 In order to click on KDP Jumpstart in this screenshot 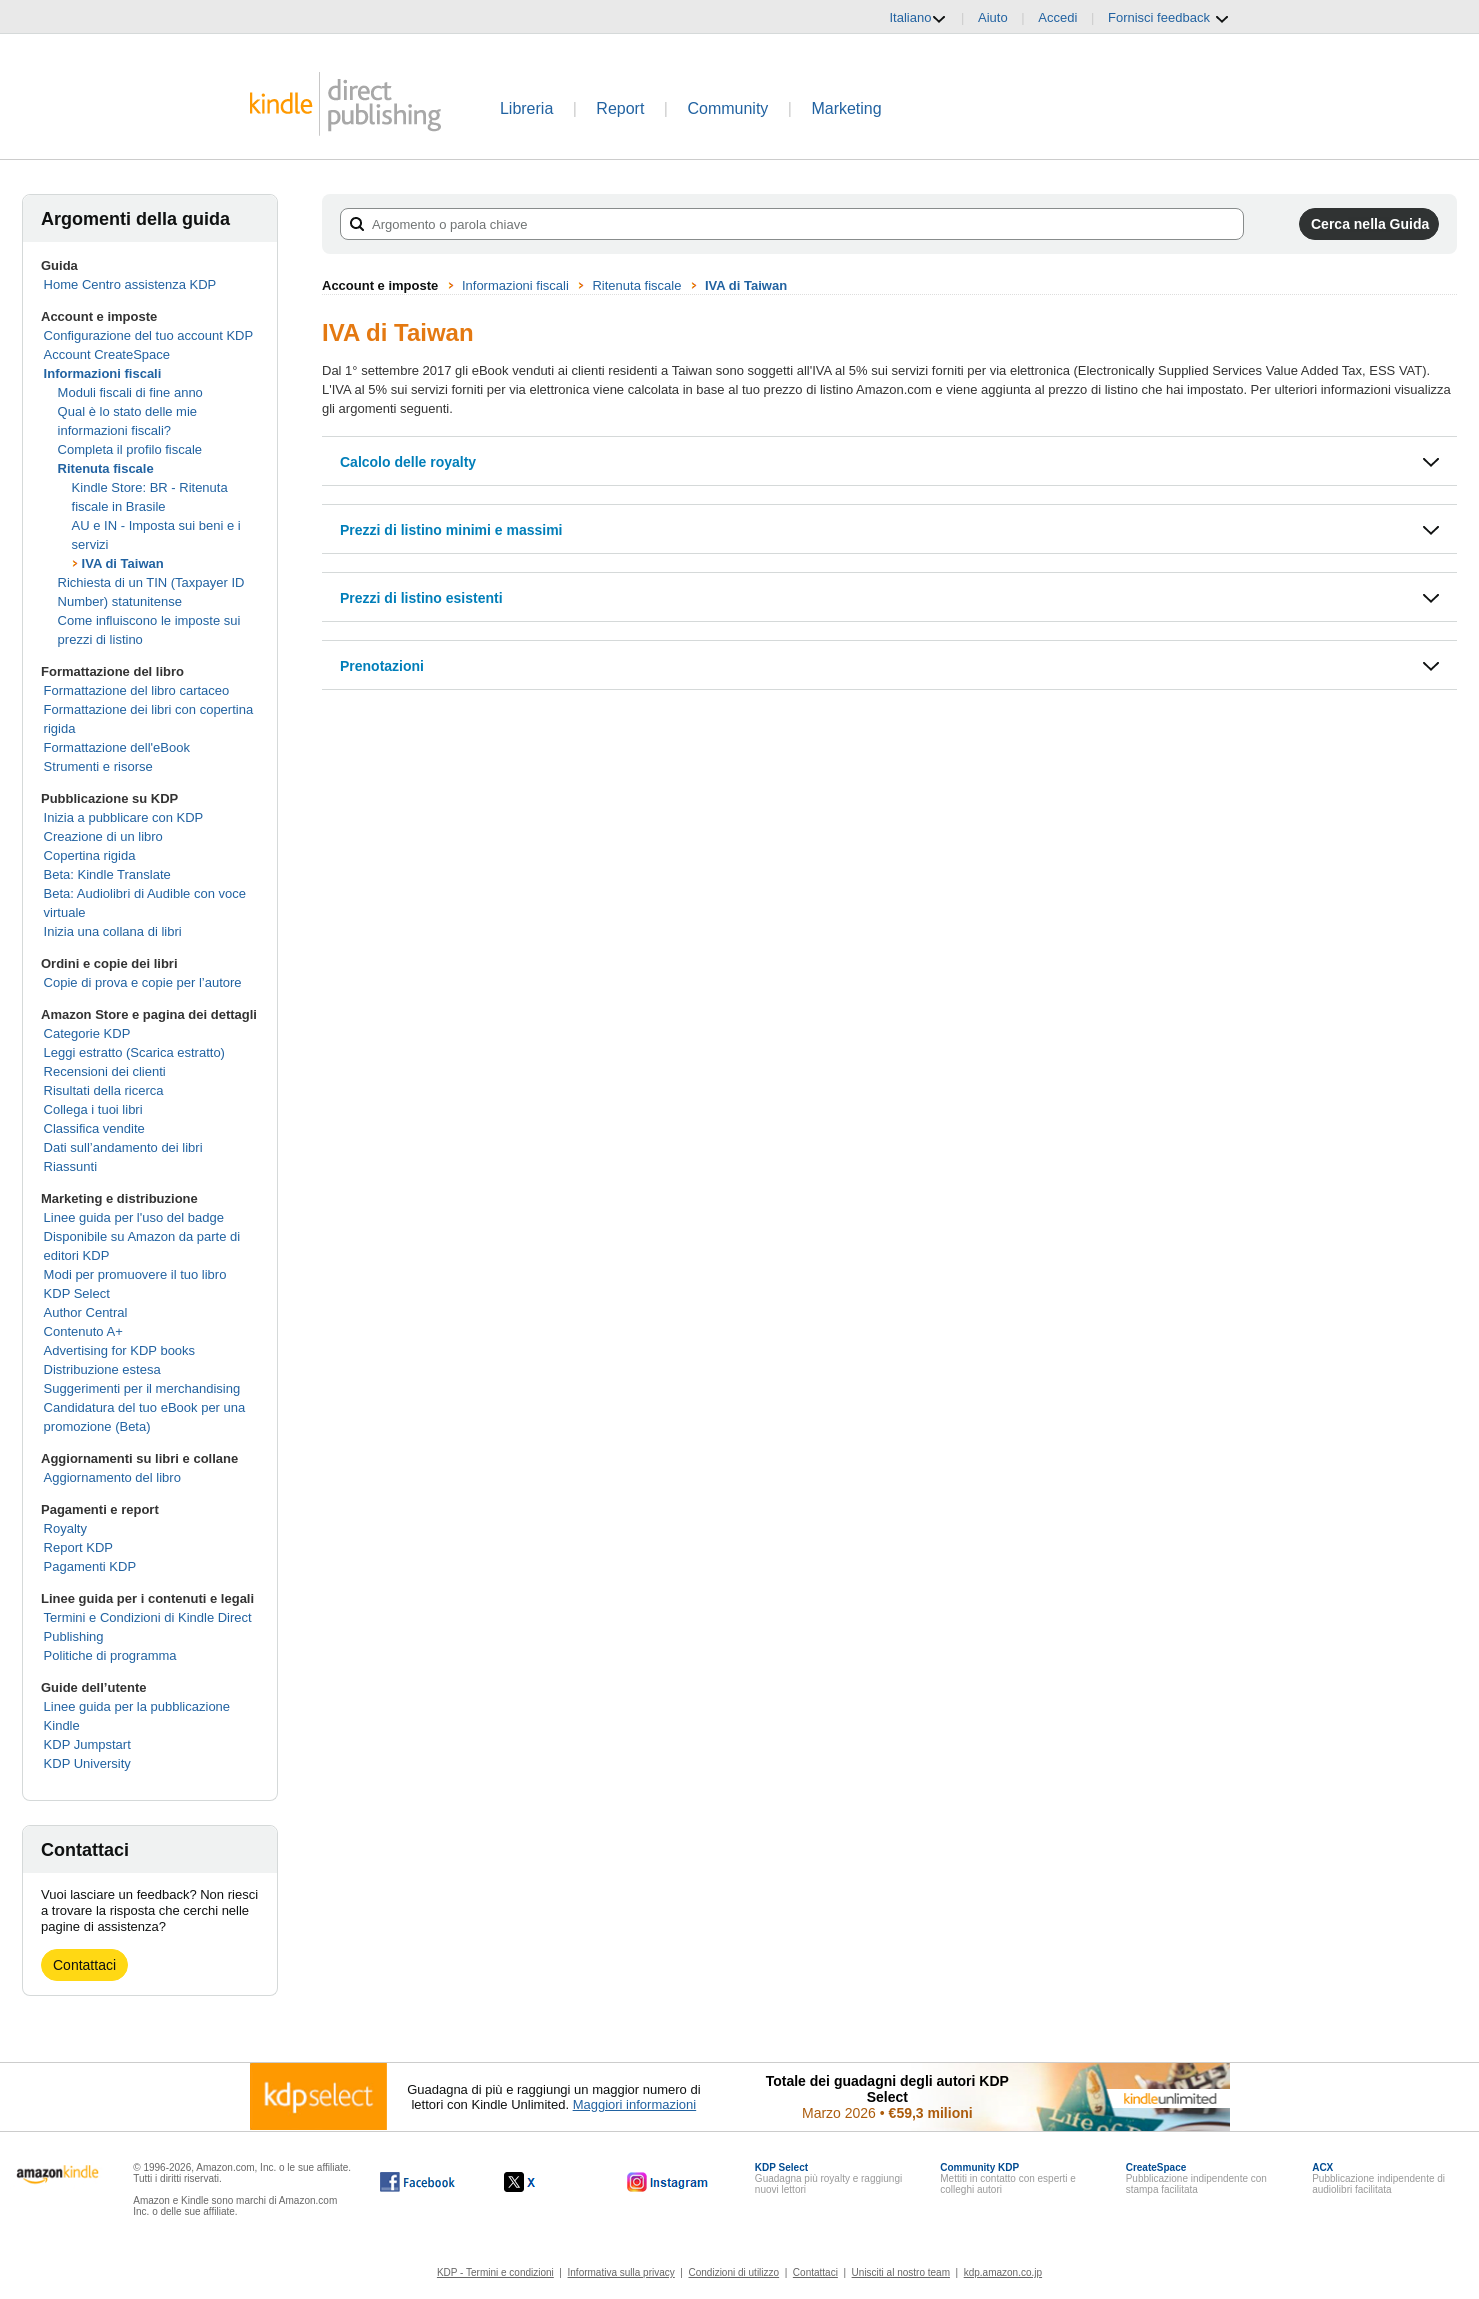, I will do `click(87, 1744)`.